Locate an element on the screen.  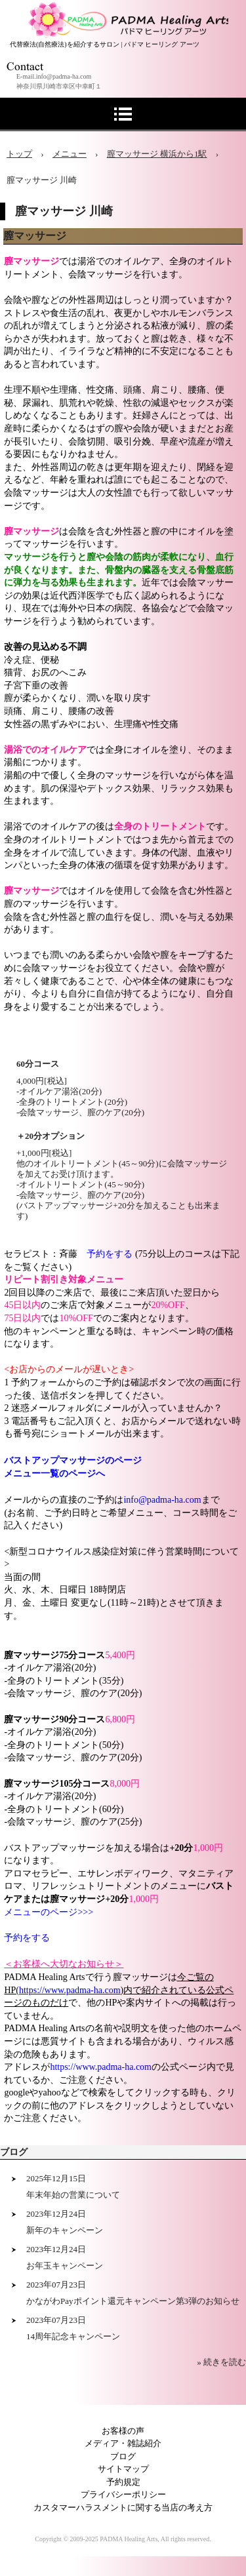
プライバシーポリシー is located at coordinates (123, 2494).